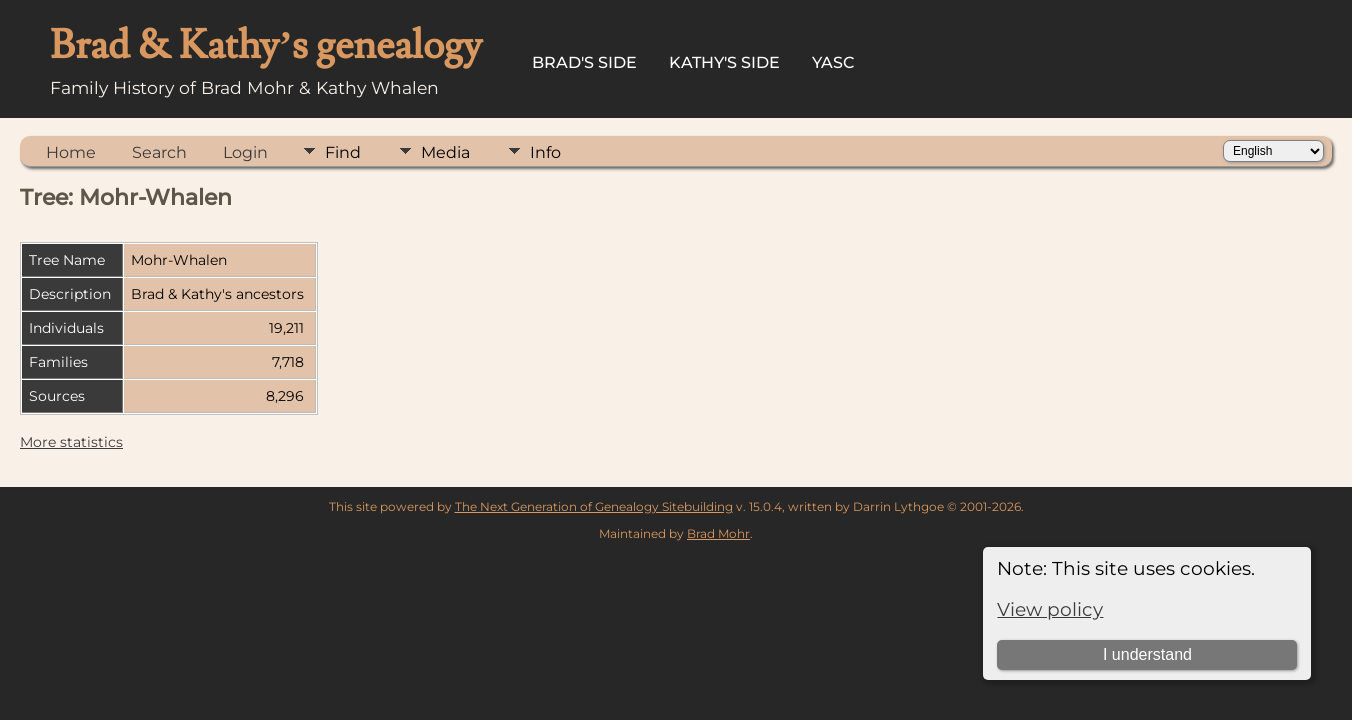 This screenshot has width=1352, height=720. I want to click on Login, so click(245, 152).